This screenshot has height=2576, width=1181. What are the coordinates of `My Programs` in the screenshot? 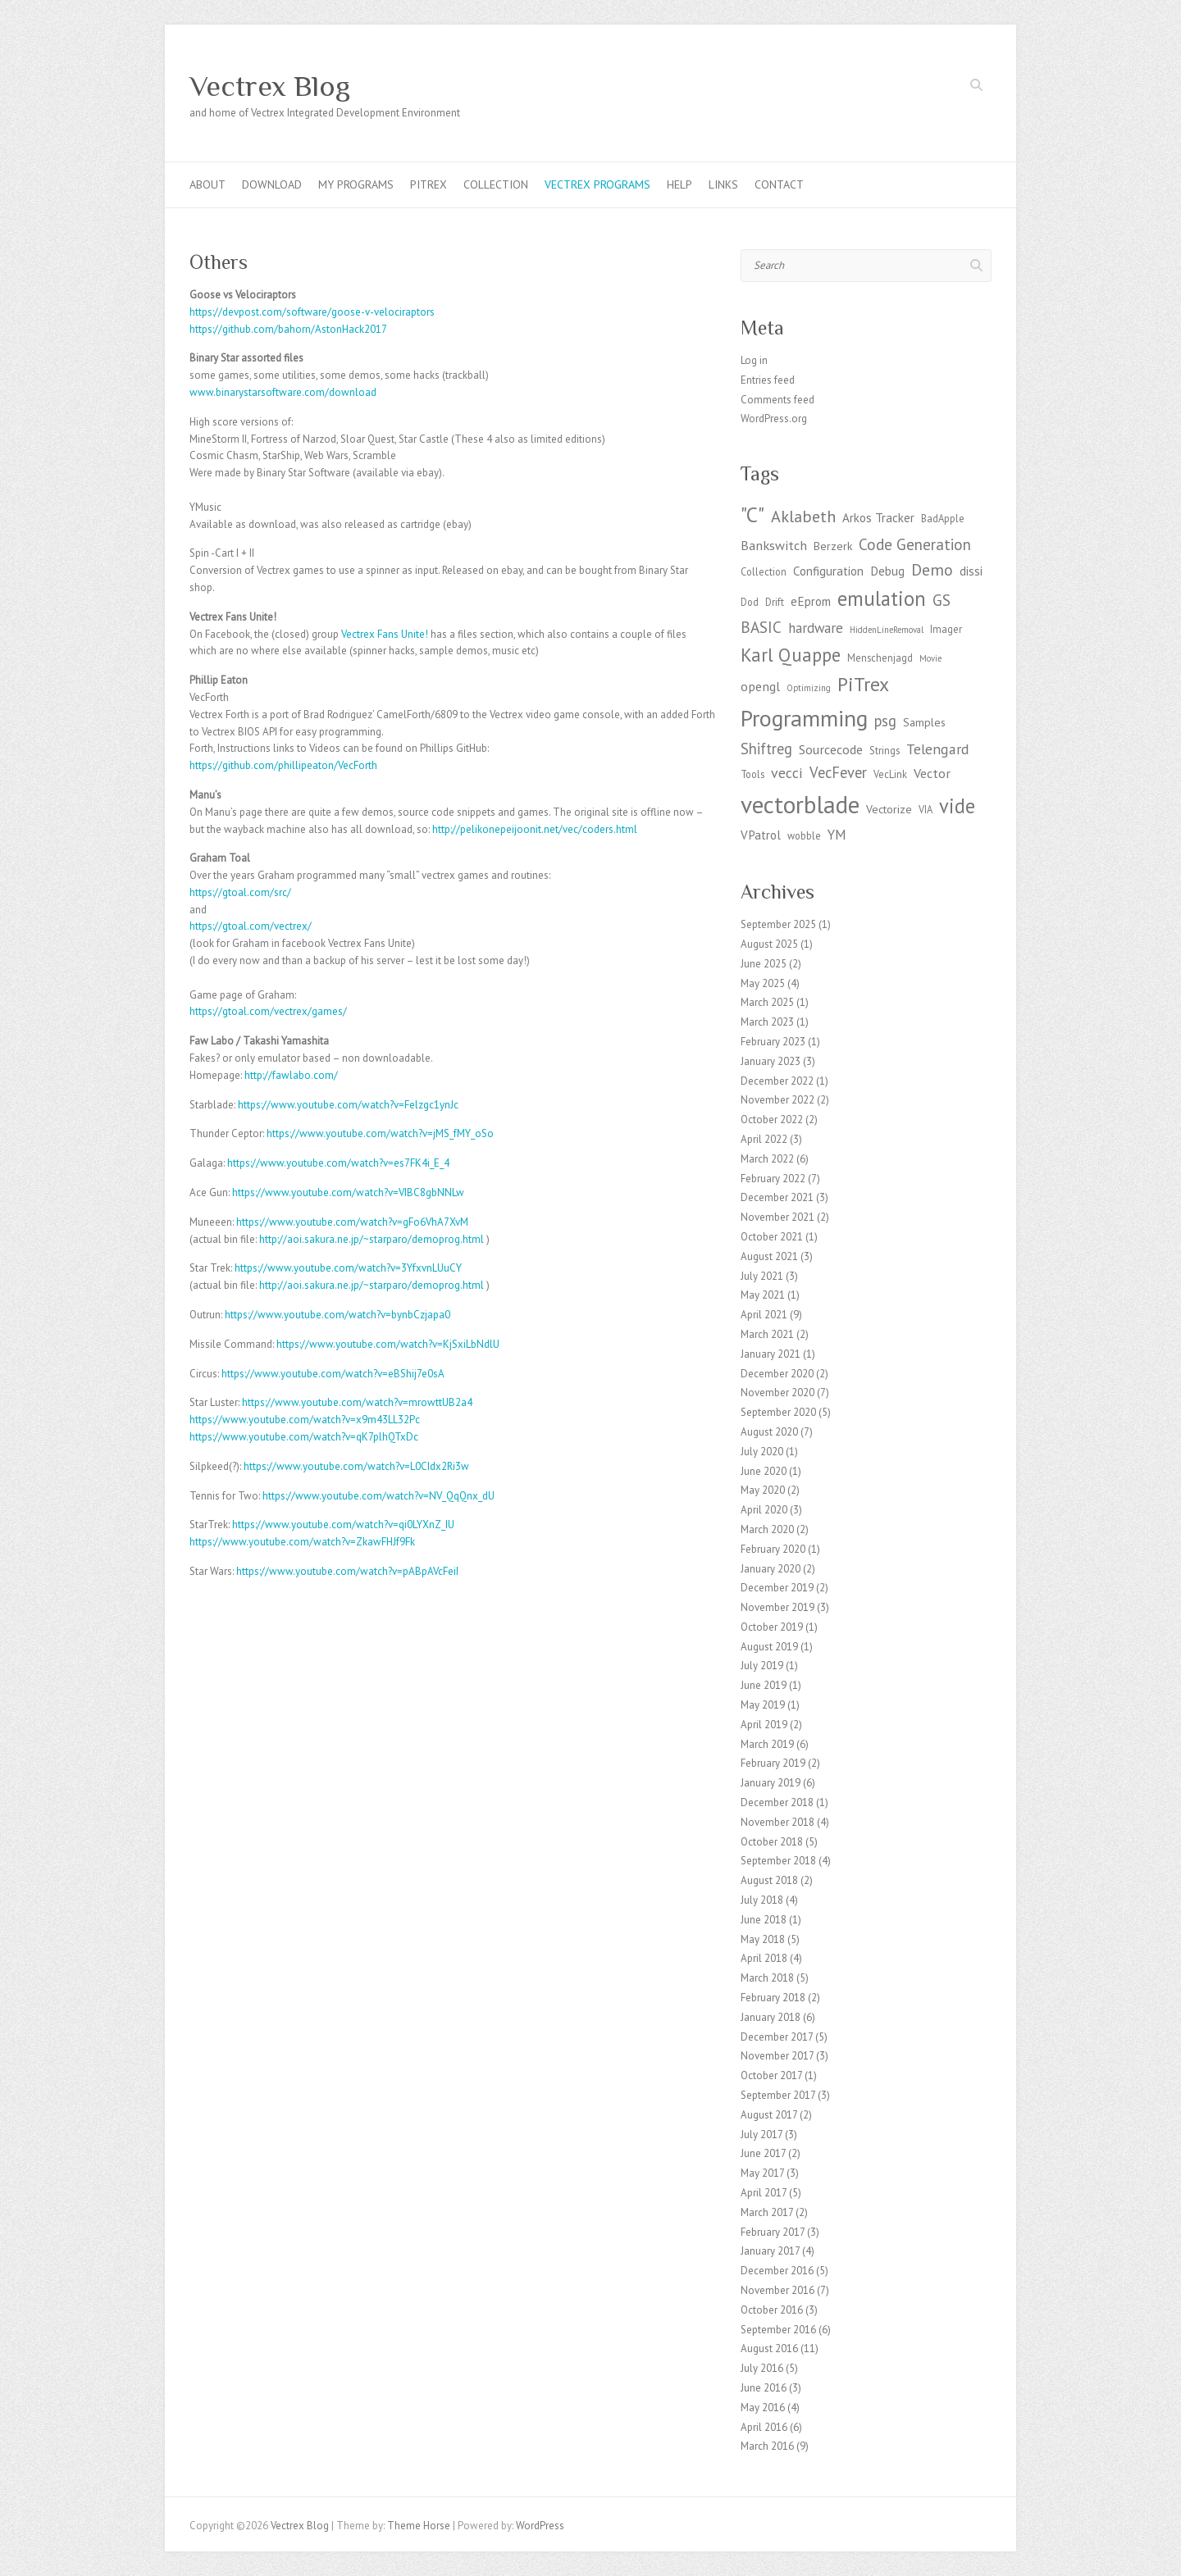 It's located at (356, 184).